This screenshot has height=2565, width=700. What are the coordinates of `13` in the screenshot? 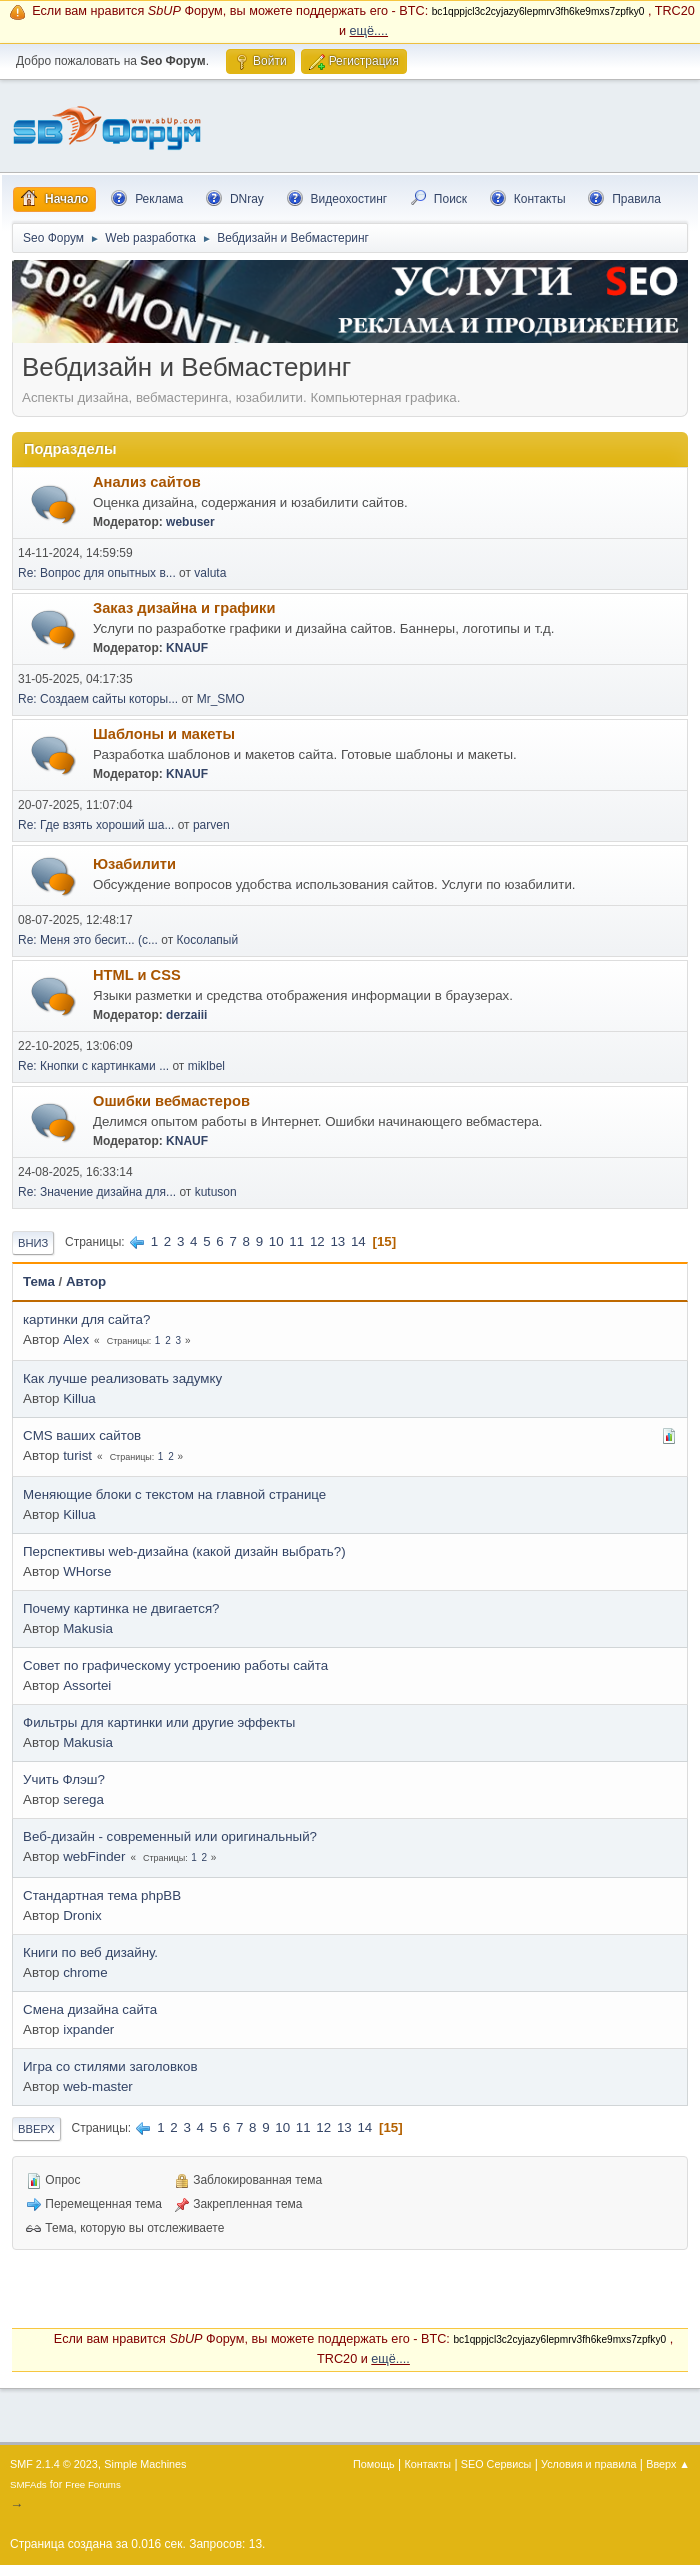 It's located at (337, 1241).